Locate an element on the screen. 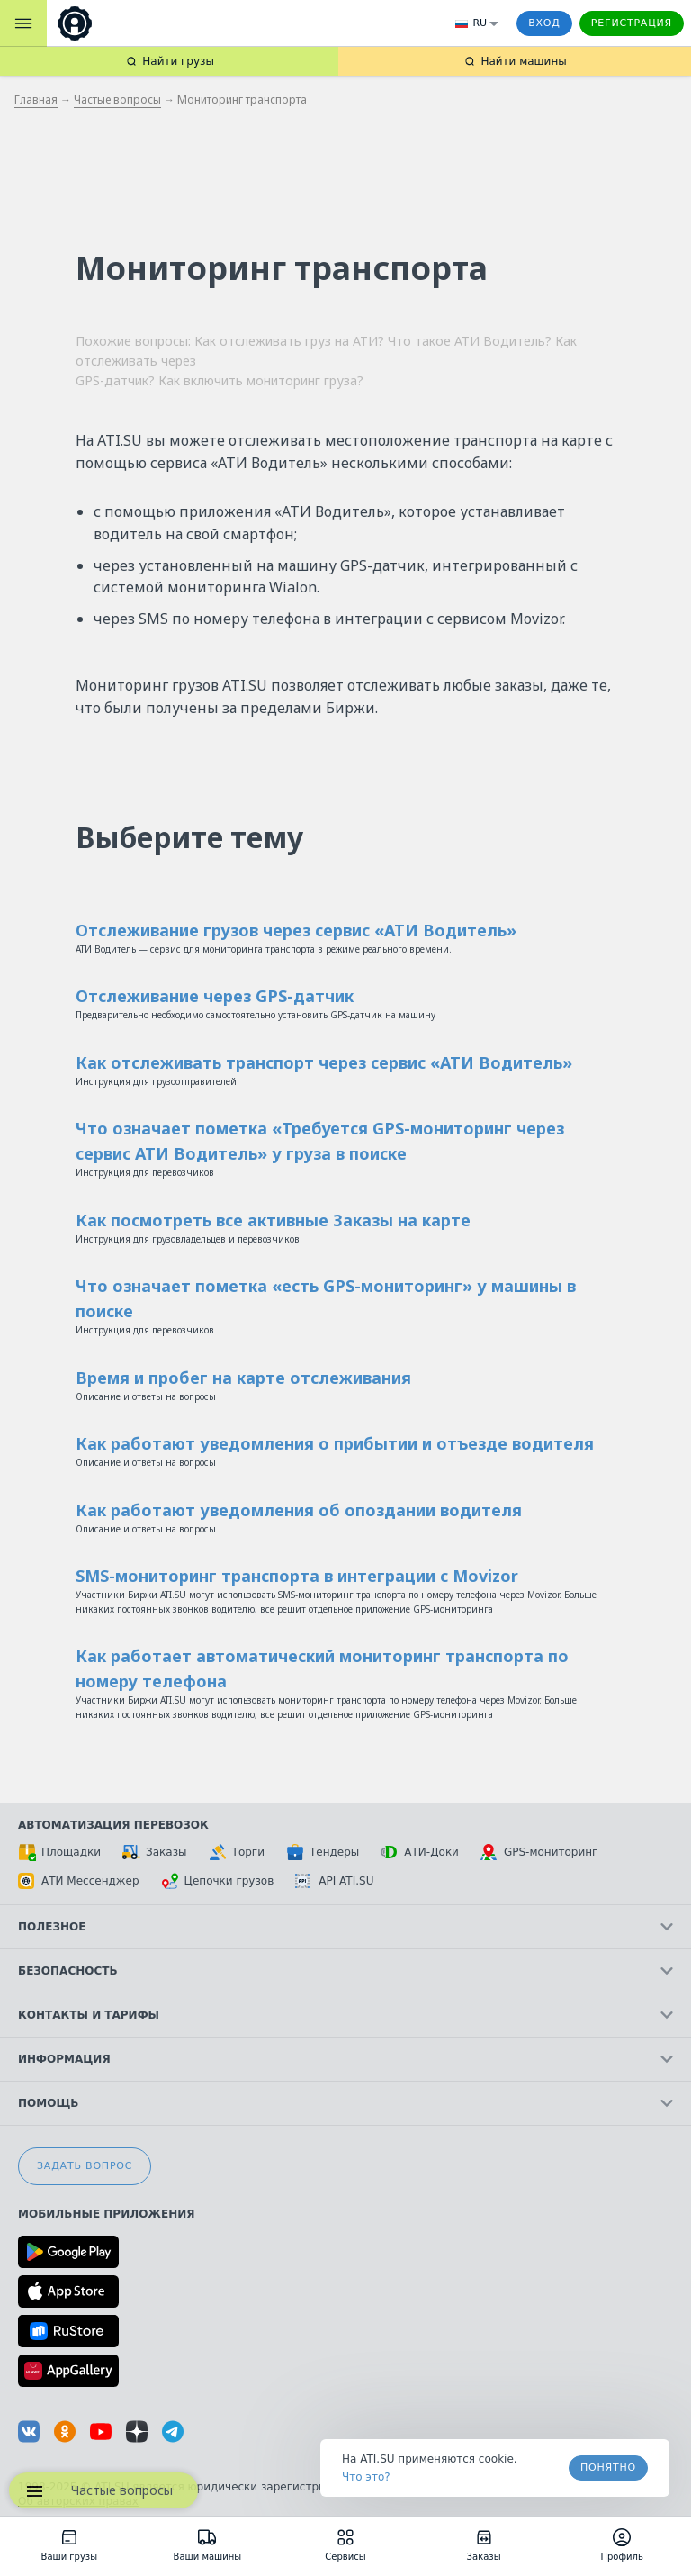 The height and width of the screenshot is (2576, 691). Частые вопросы is located at coordinates (117, 99).